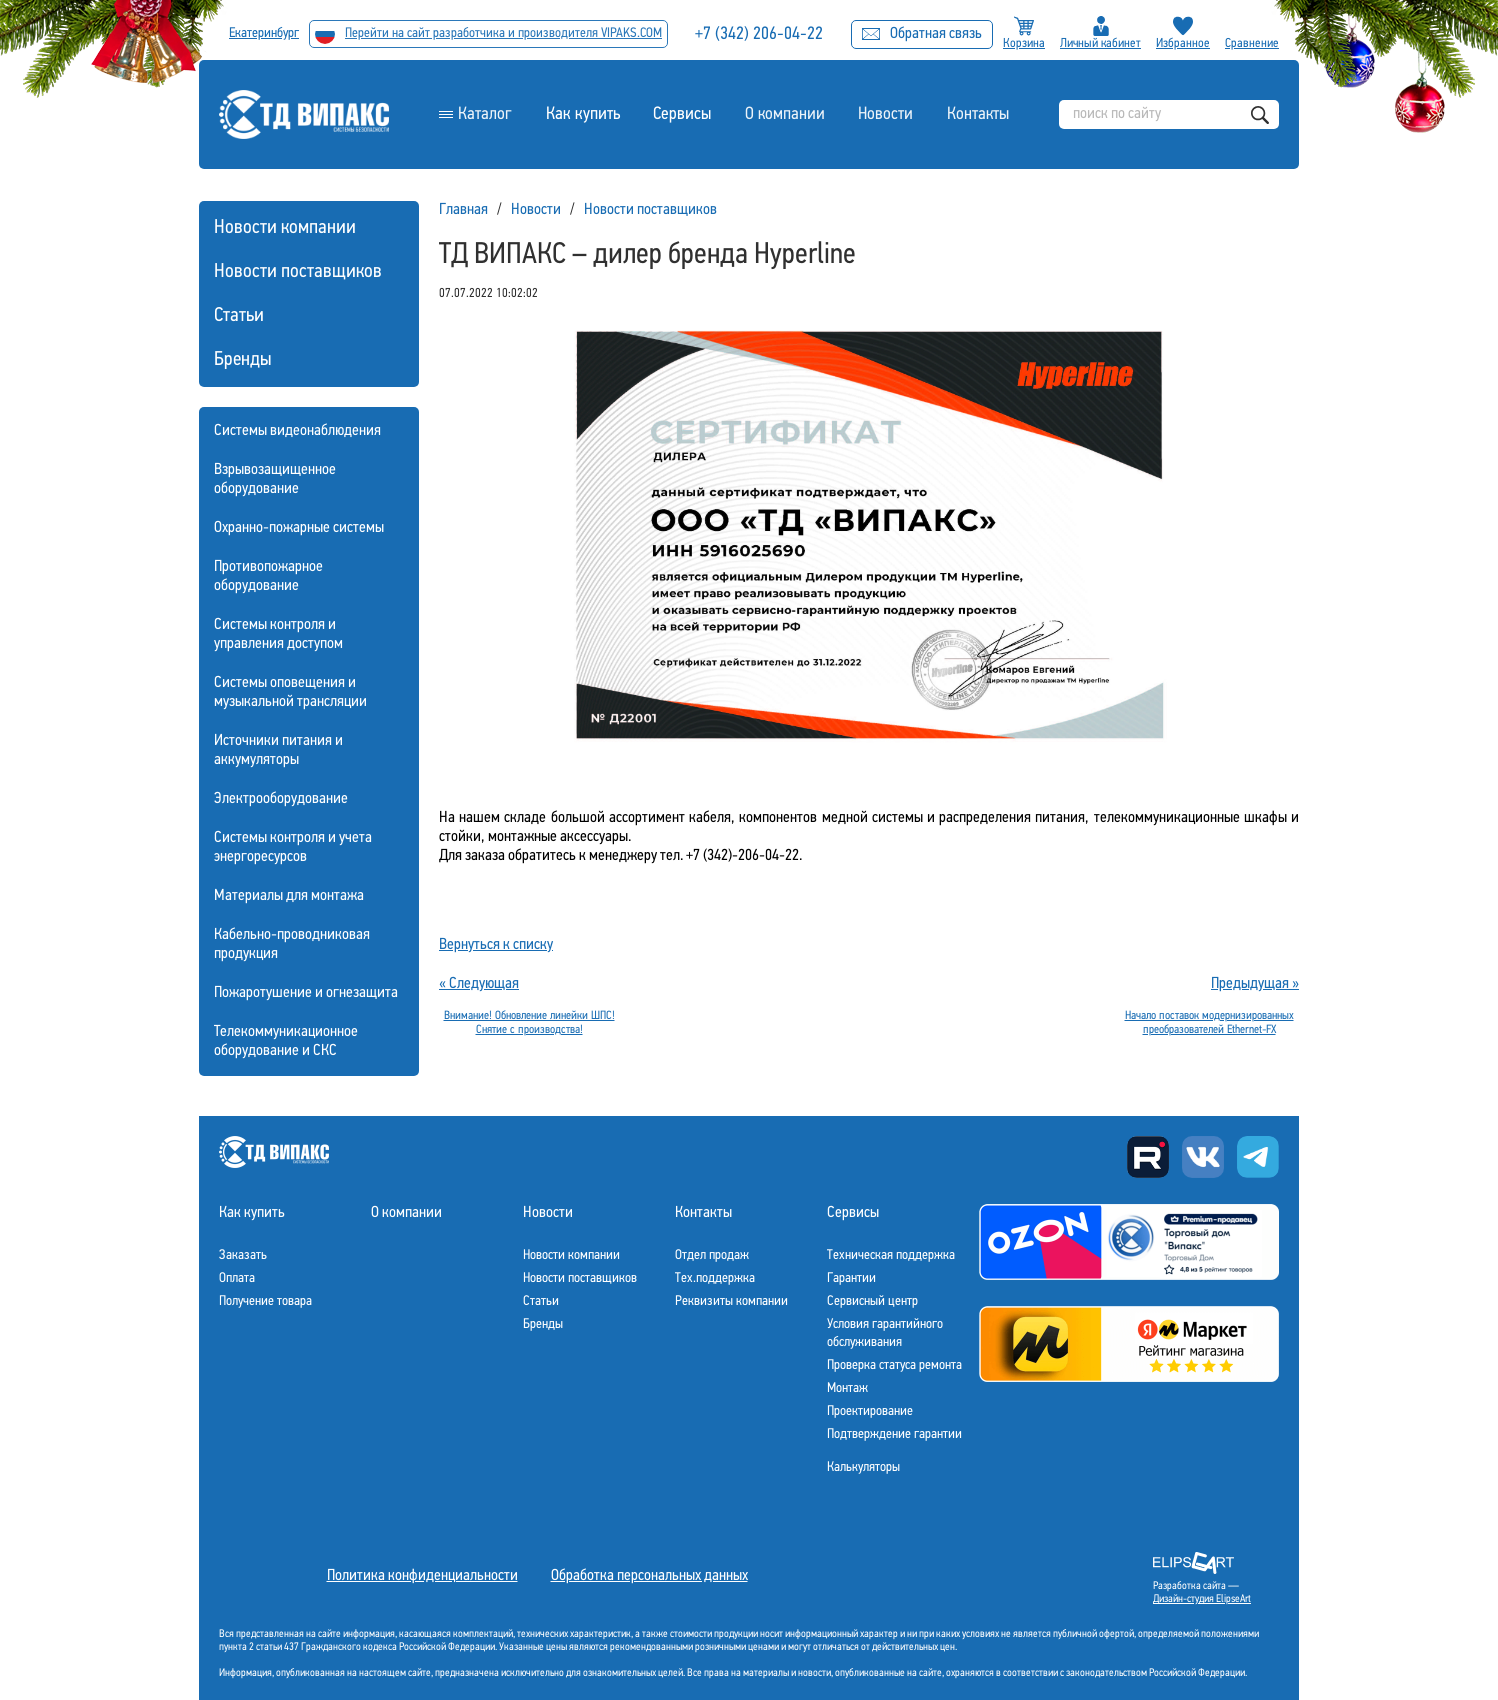 The width and height of the screenshot is (1498, 1700). What do you see at coordinates (891, 1255) in the screenshot?
I see `Техническая поддержка` at bounding box center [891, 1255].